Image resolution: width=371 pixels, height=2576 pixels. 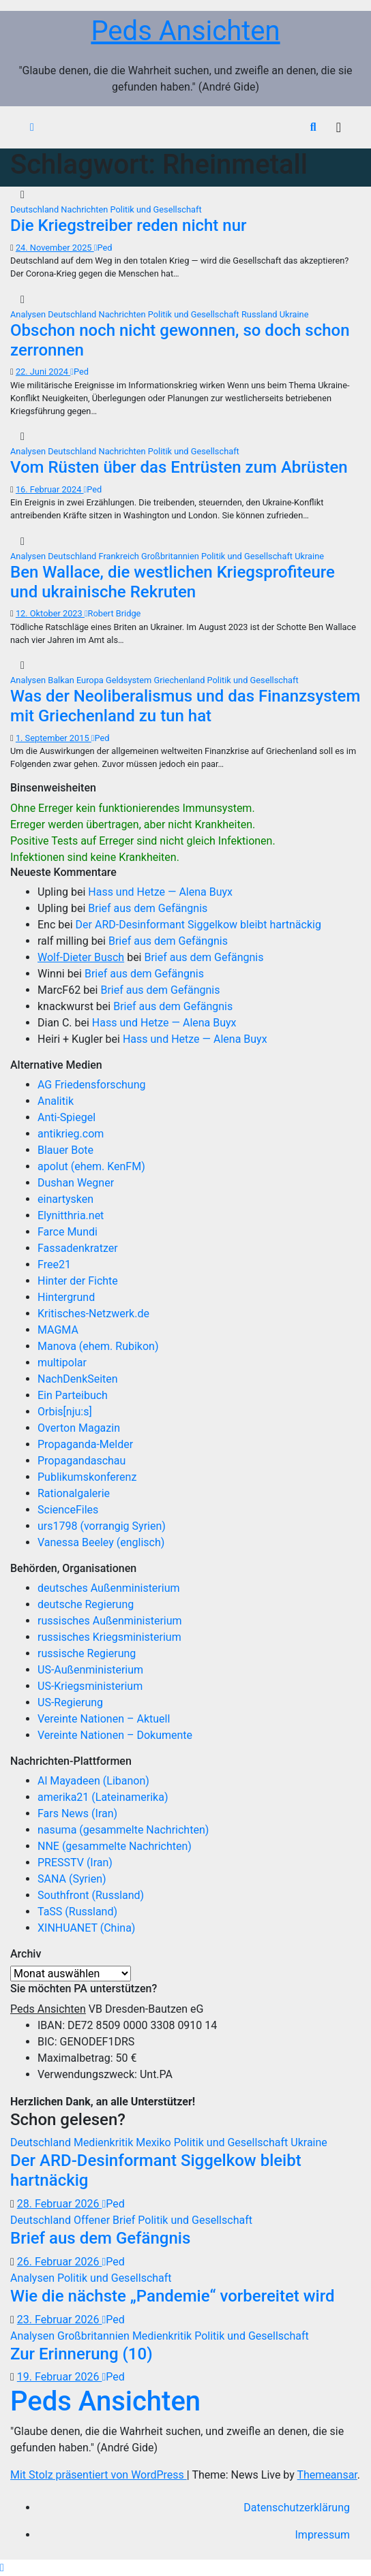 I want to click on Publikumskonferenz, so click(x=87, y=1477).